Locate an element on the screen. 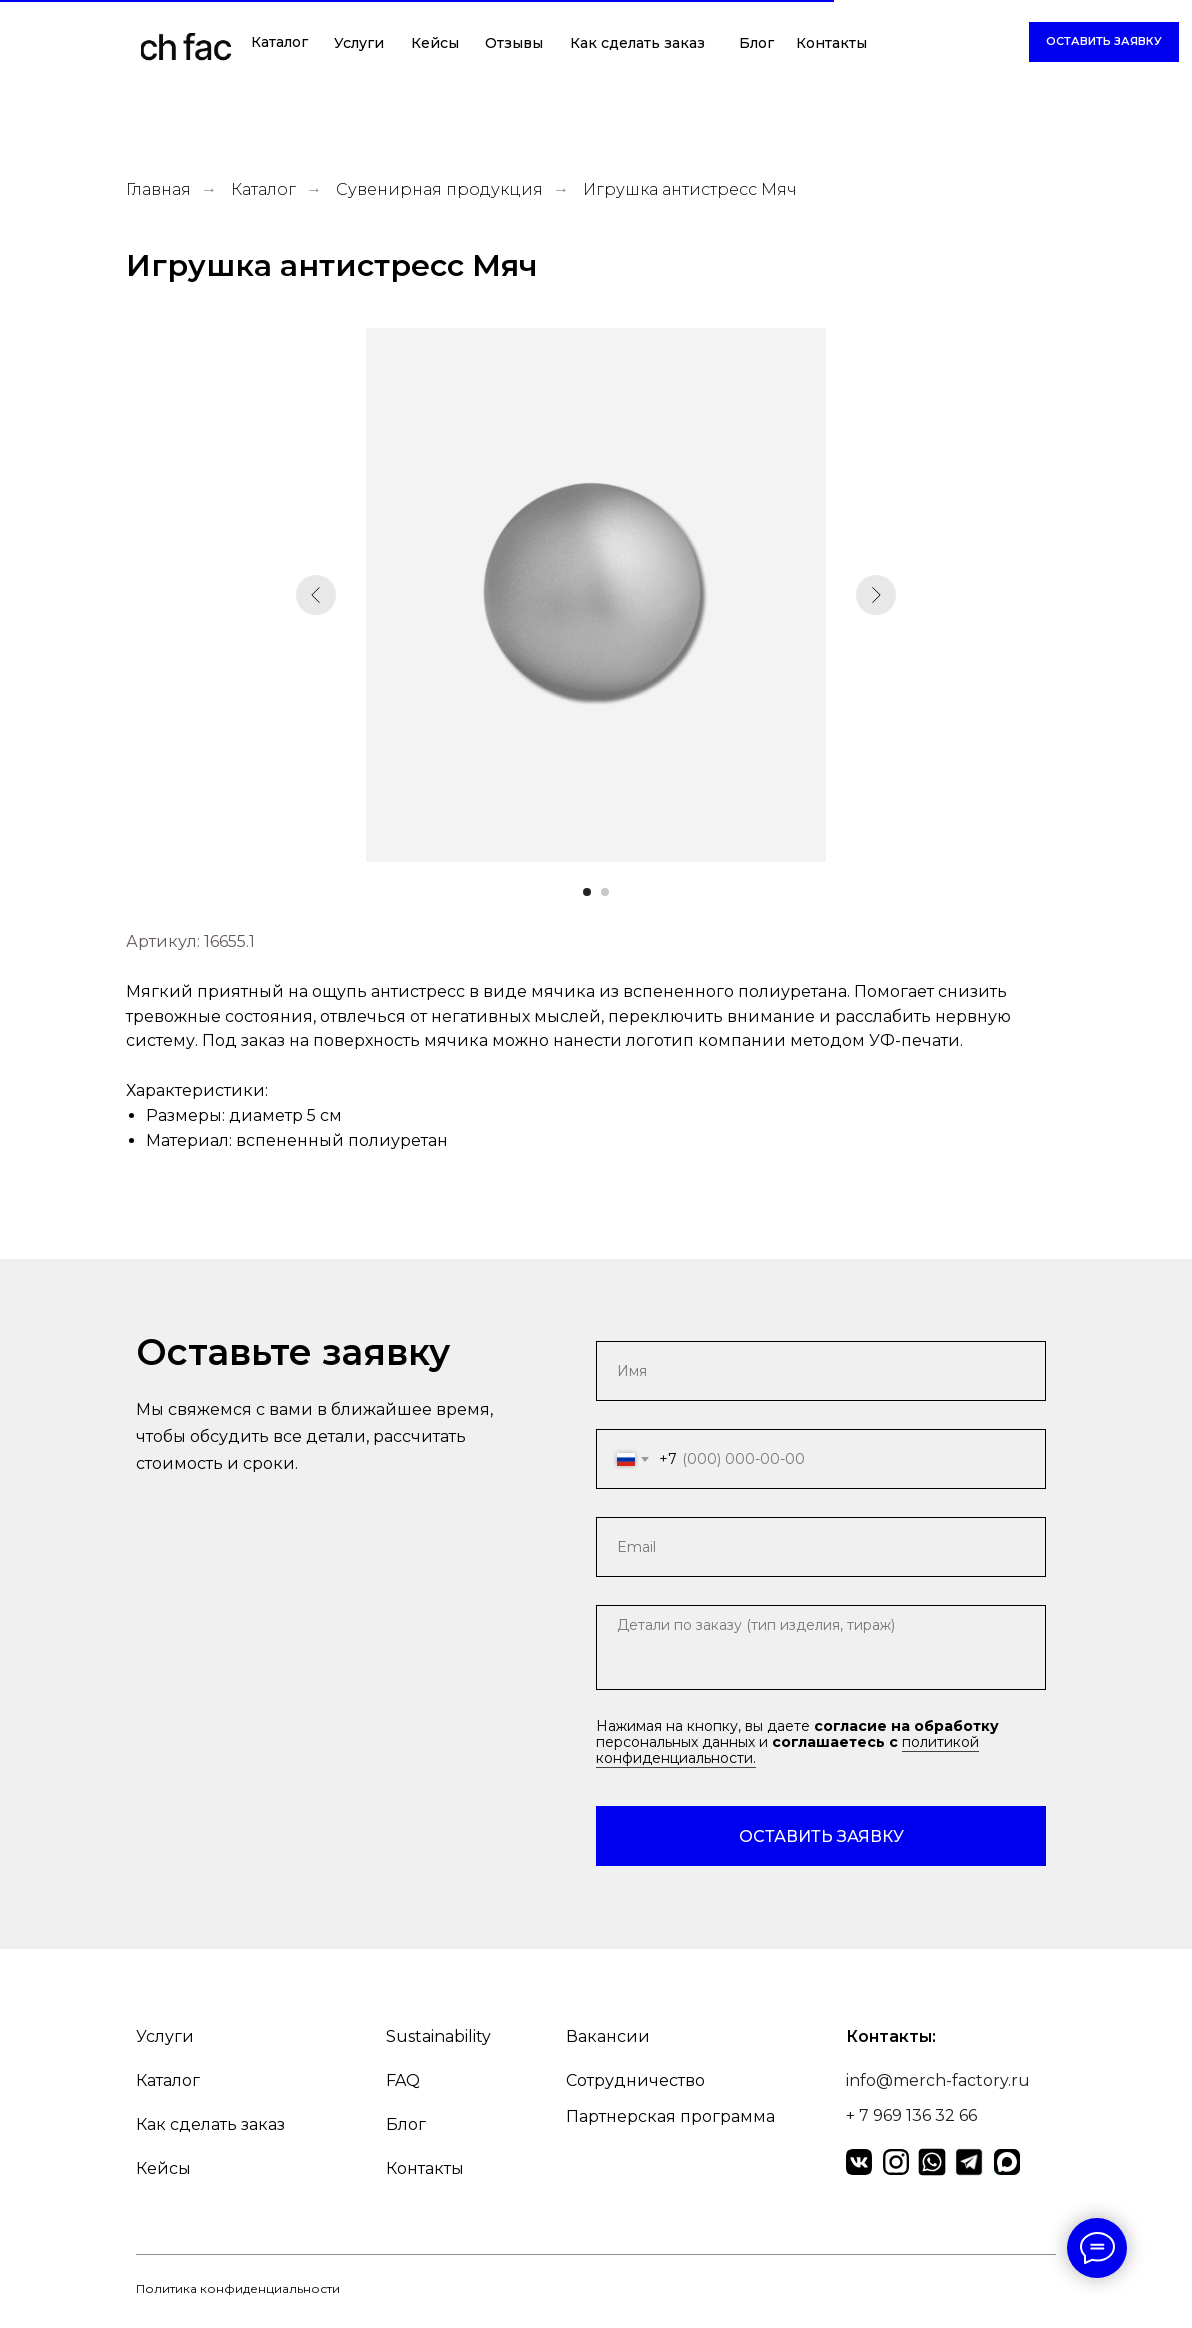 This screenshot has width=1192, height=2328. Вакансии is located at coordinates (608, 2036).